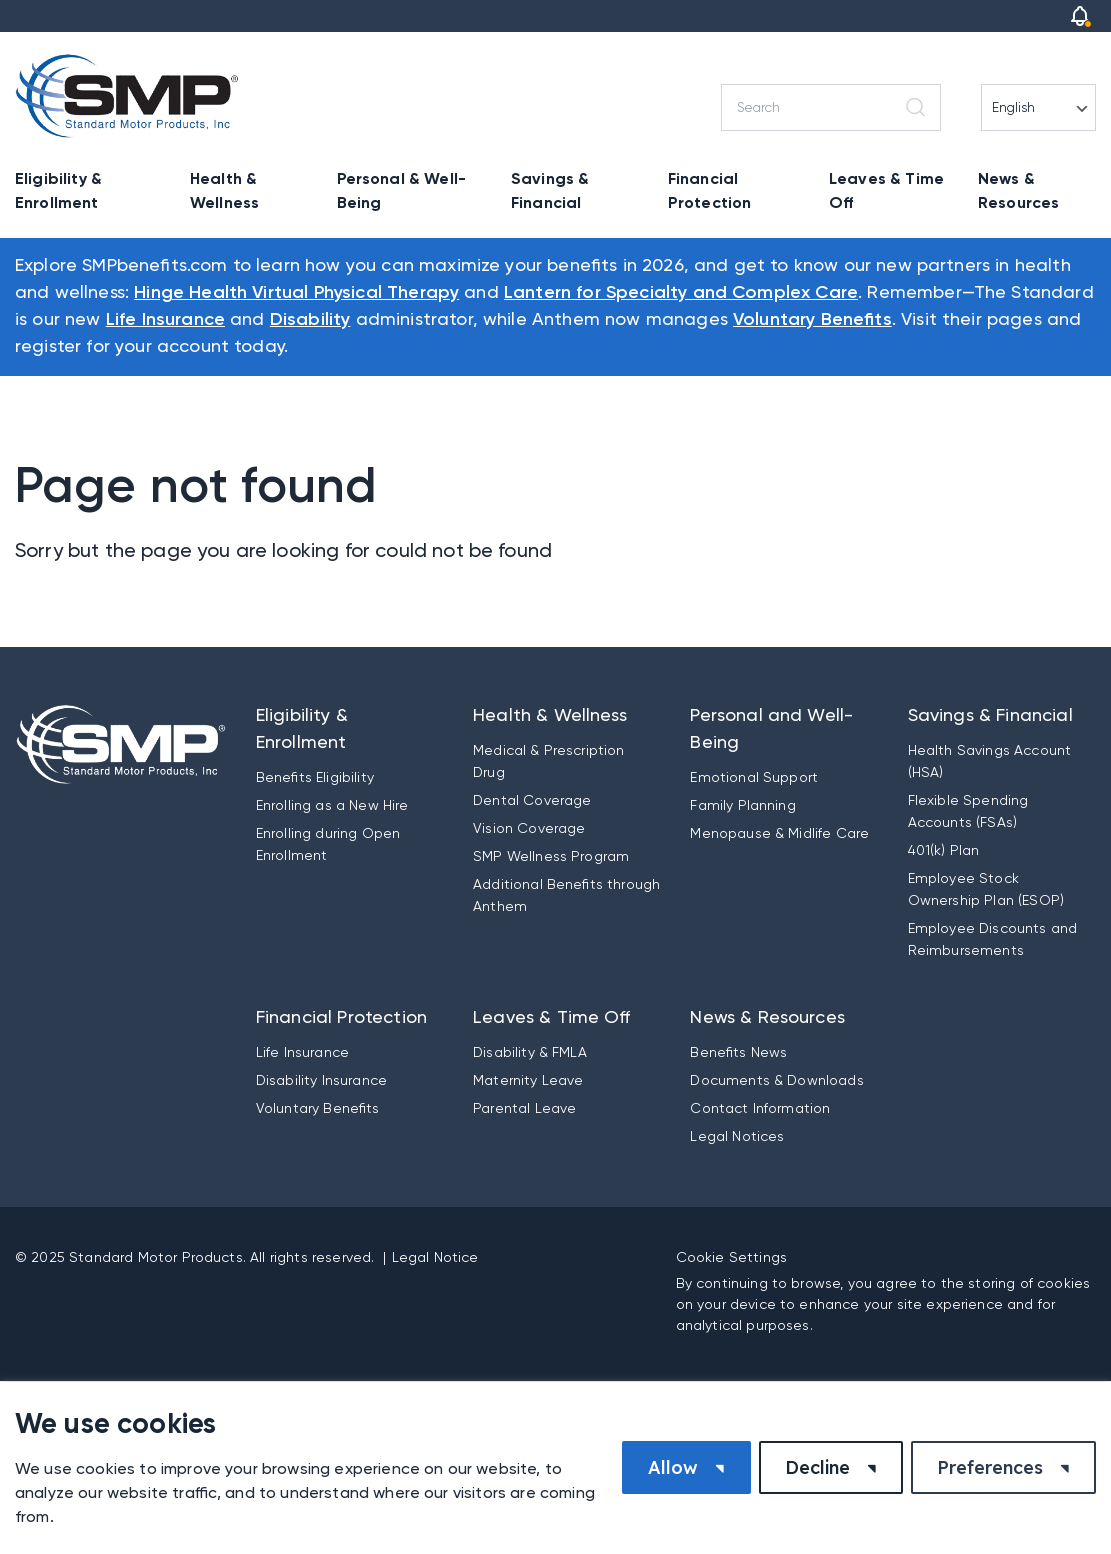 Image resolution: width=1111 pixels, height=1554 pixels. What do you see at coordinates (742, 805) in the screenshot?
I see `Family Planning` at bounding box center [742, 805].